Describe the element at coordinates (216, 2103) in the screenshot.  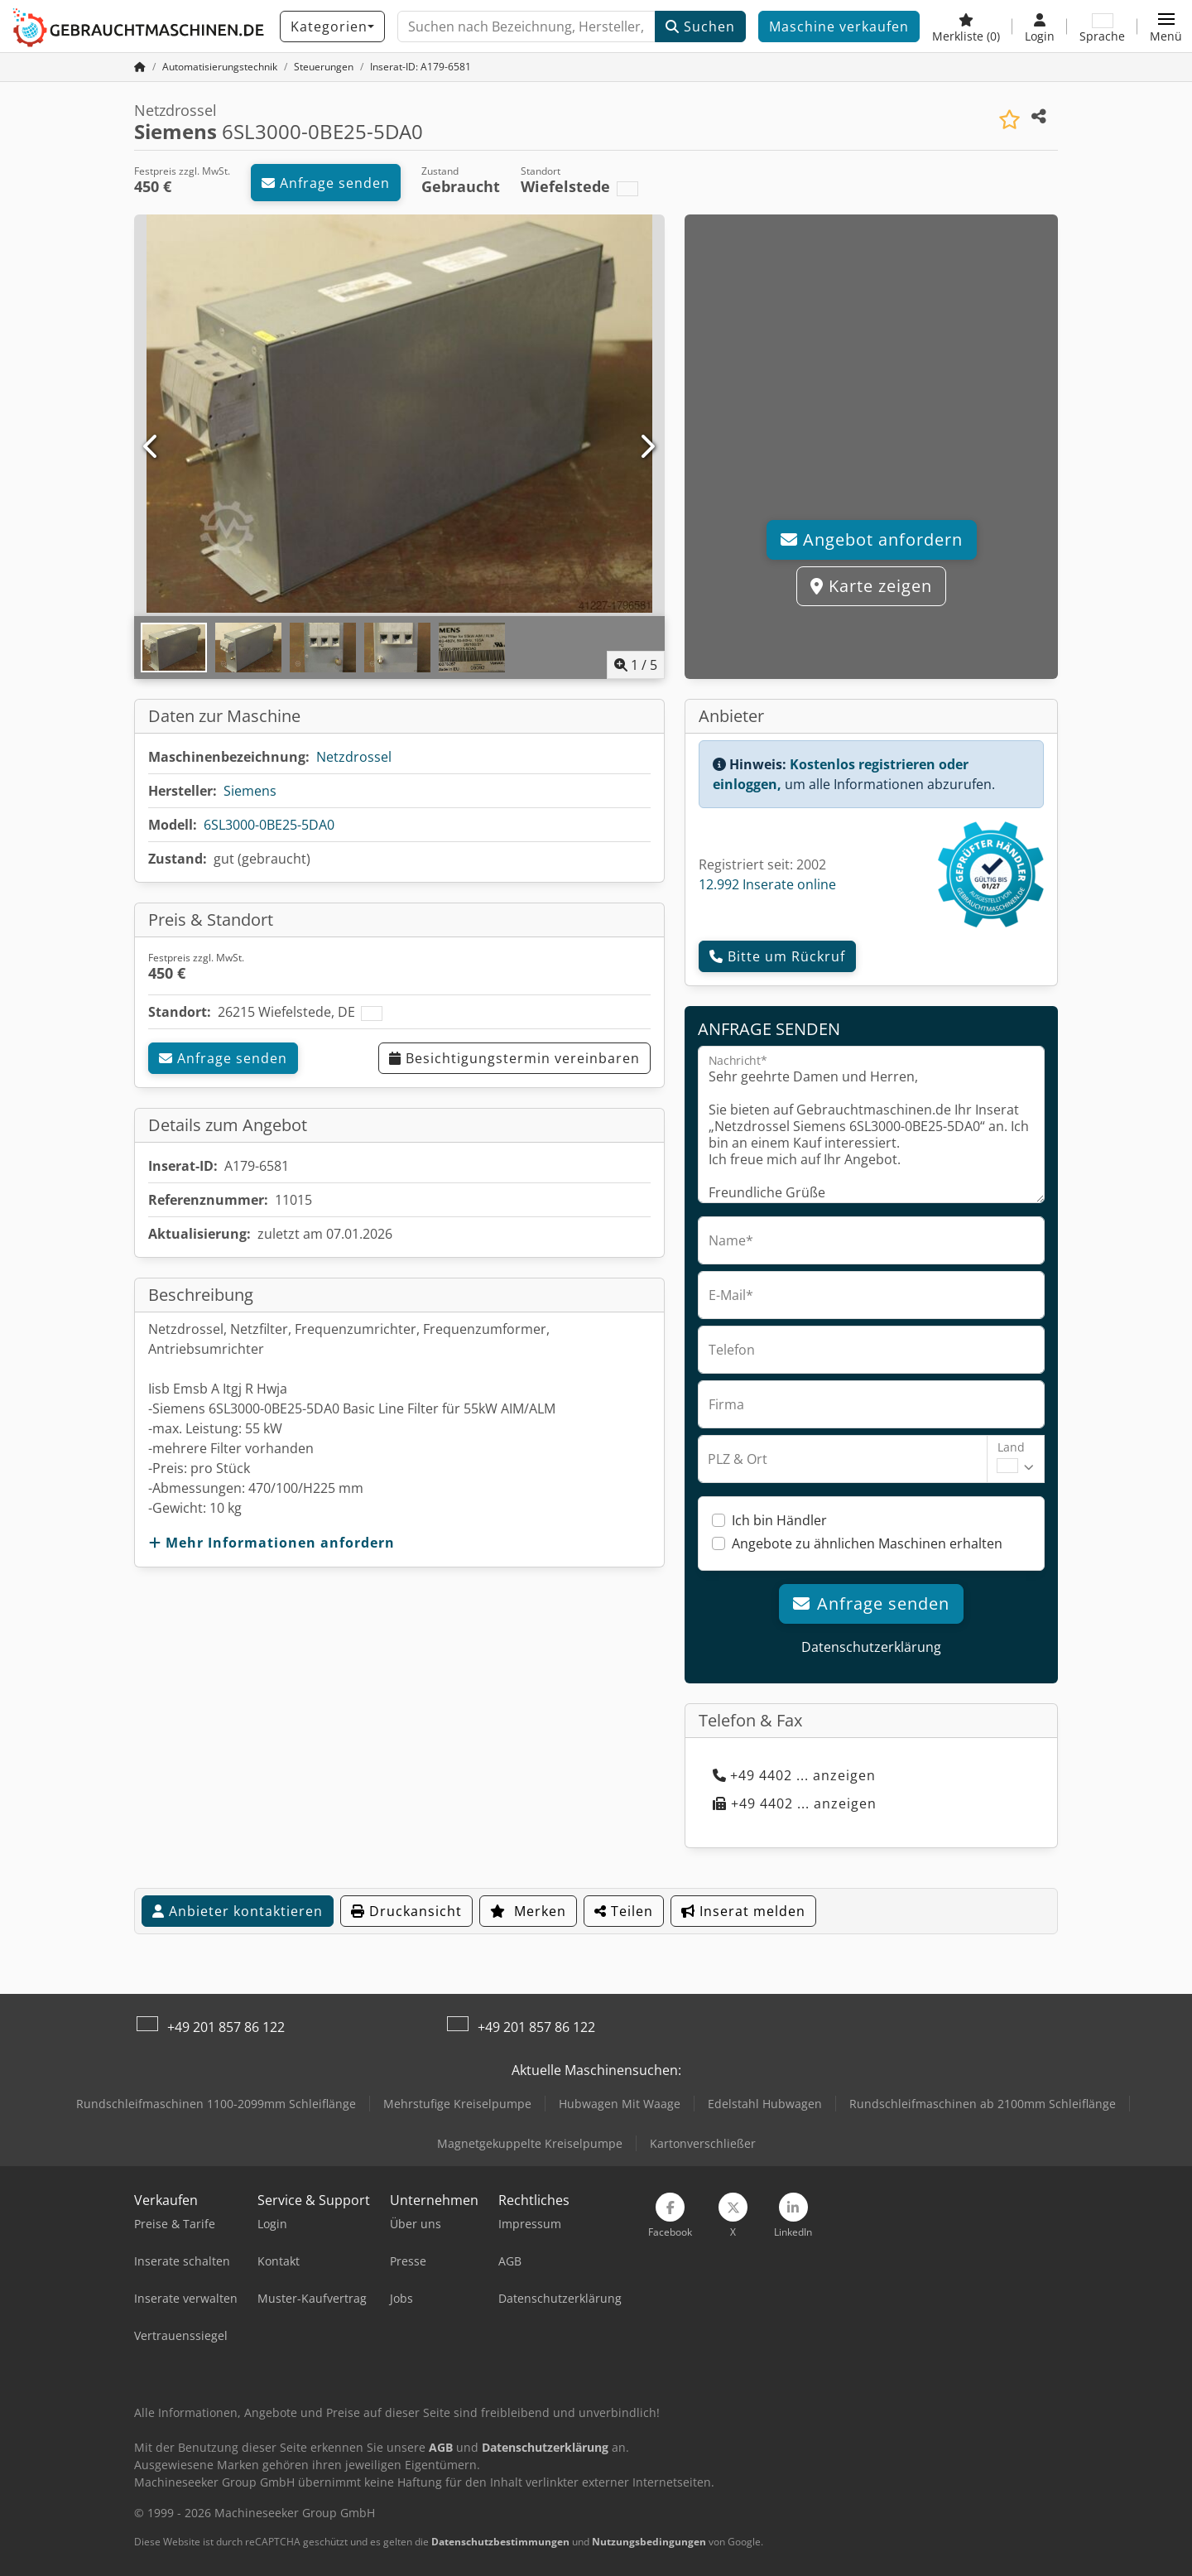
I see `Rundschleifmaschinen 1100-2099mm Schleiflänge` at that location.